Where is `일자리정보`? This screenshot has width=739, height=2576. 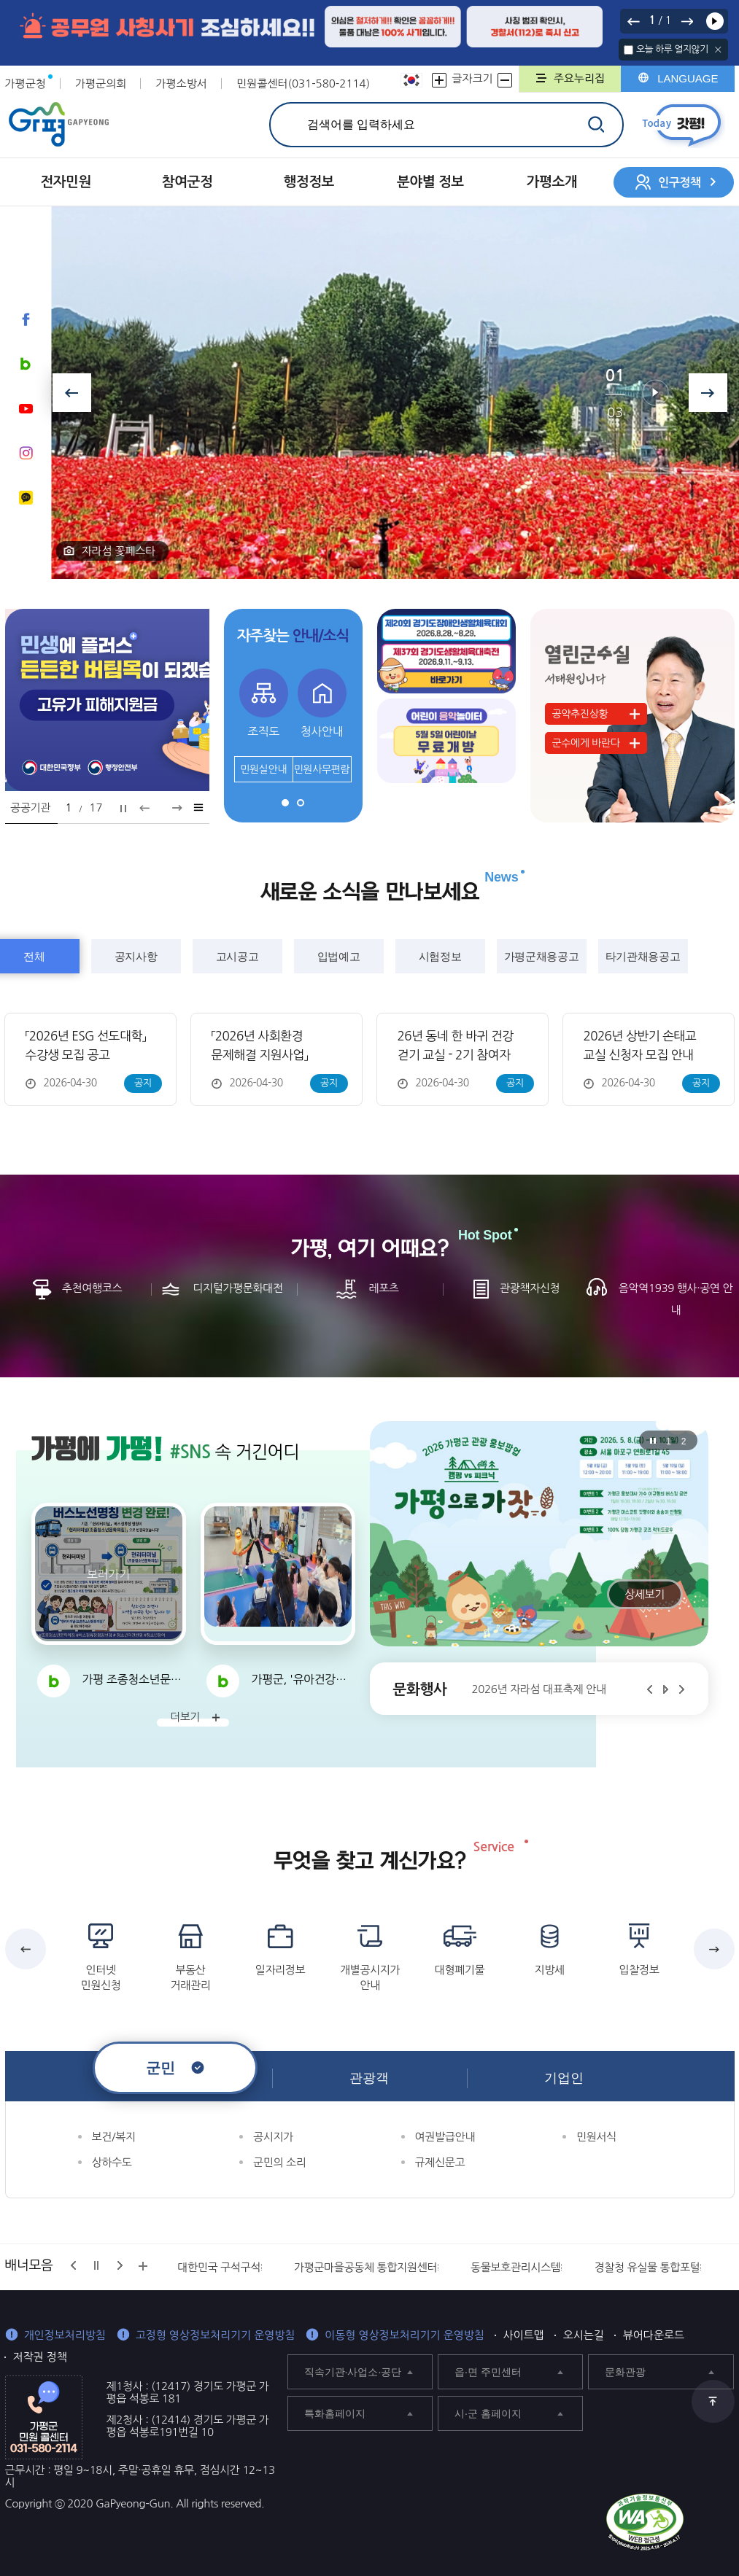
일자리정보 is located at coordinates (280, 1969).